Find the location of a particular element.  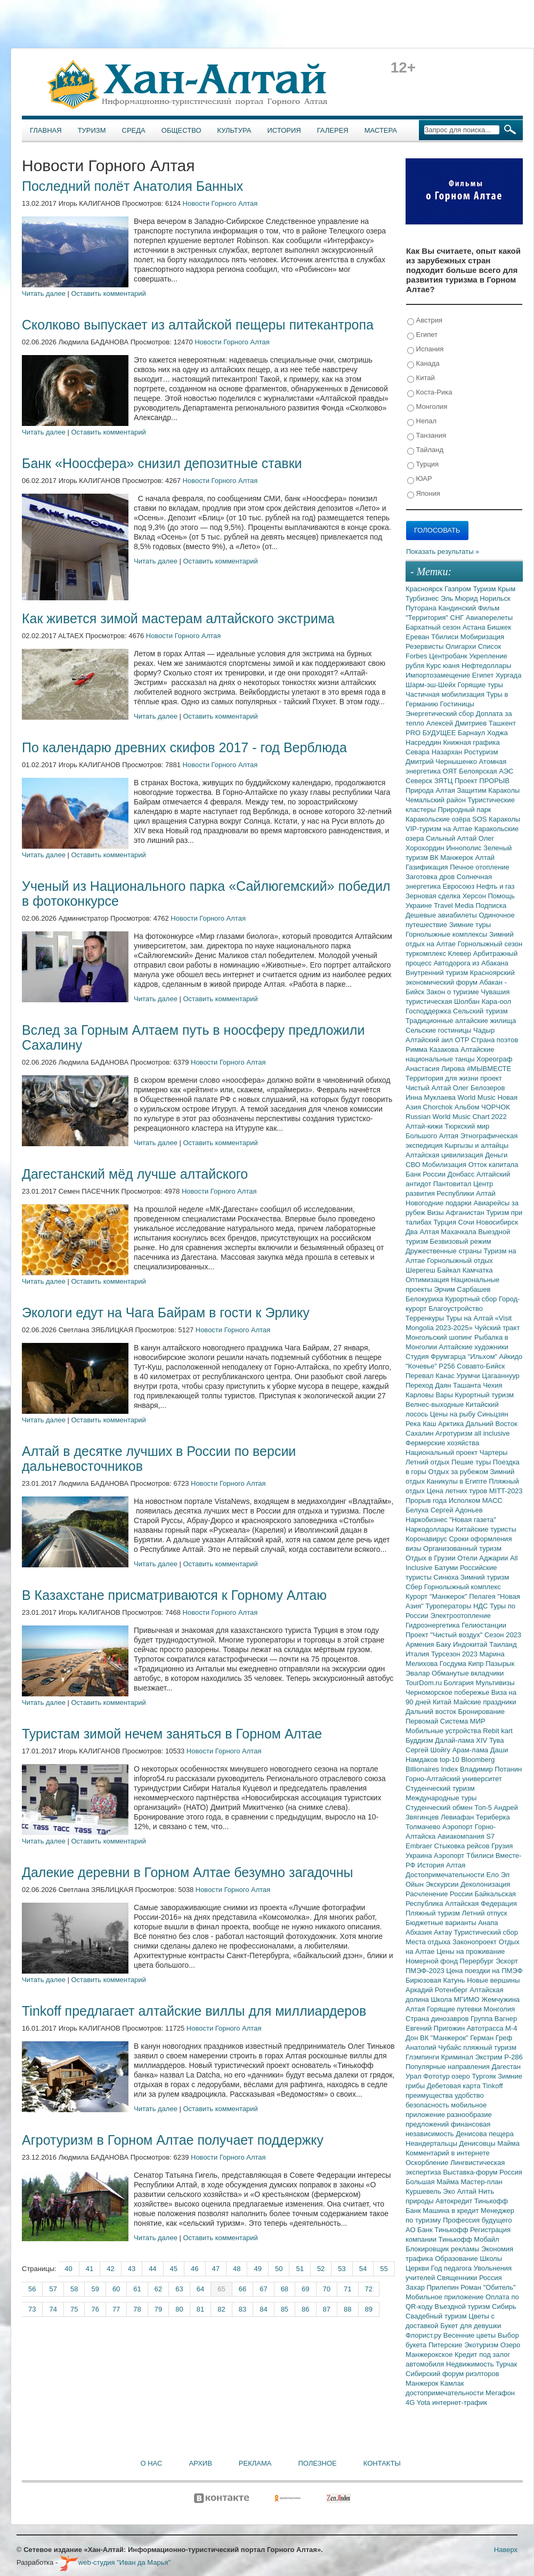

Летний отпуск is located at coordinates (484, 1913).